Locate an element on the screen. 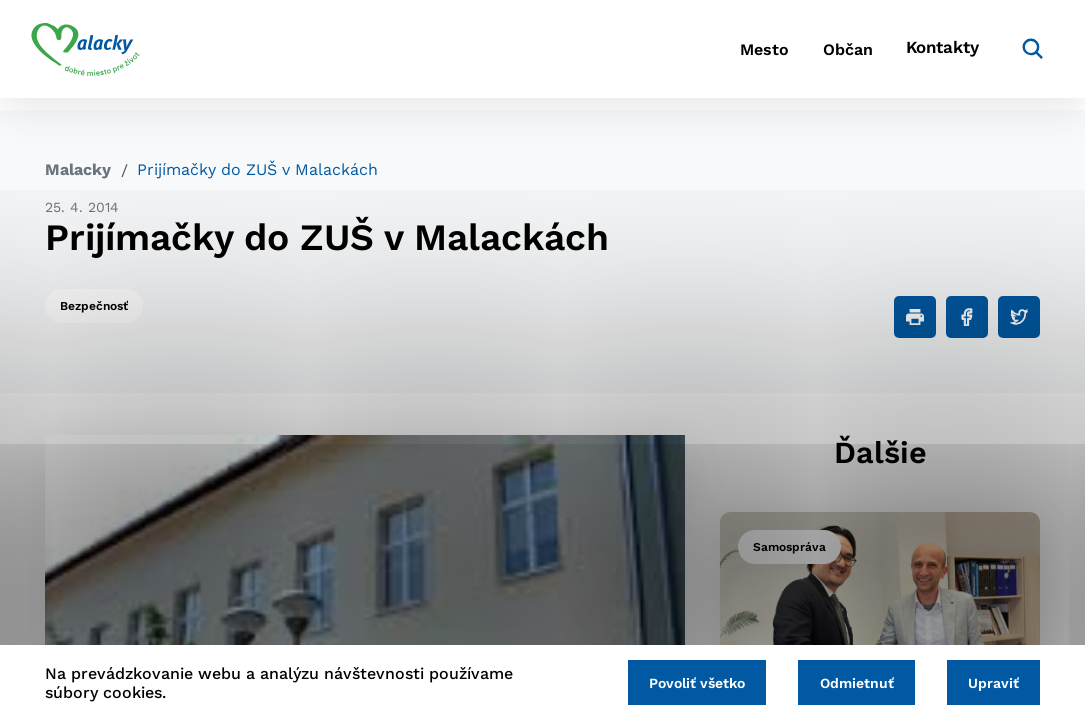 The height and width of the screenshot is (720, 1085). Odmietnuť is located at coordinates (848, 682).